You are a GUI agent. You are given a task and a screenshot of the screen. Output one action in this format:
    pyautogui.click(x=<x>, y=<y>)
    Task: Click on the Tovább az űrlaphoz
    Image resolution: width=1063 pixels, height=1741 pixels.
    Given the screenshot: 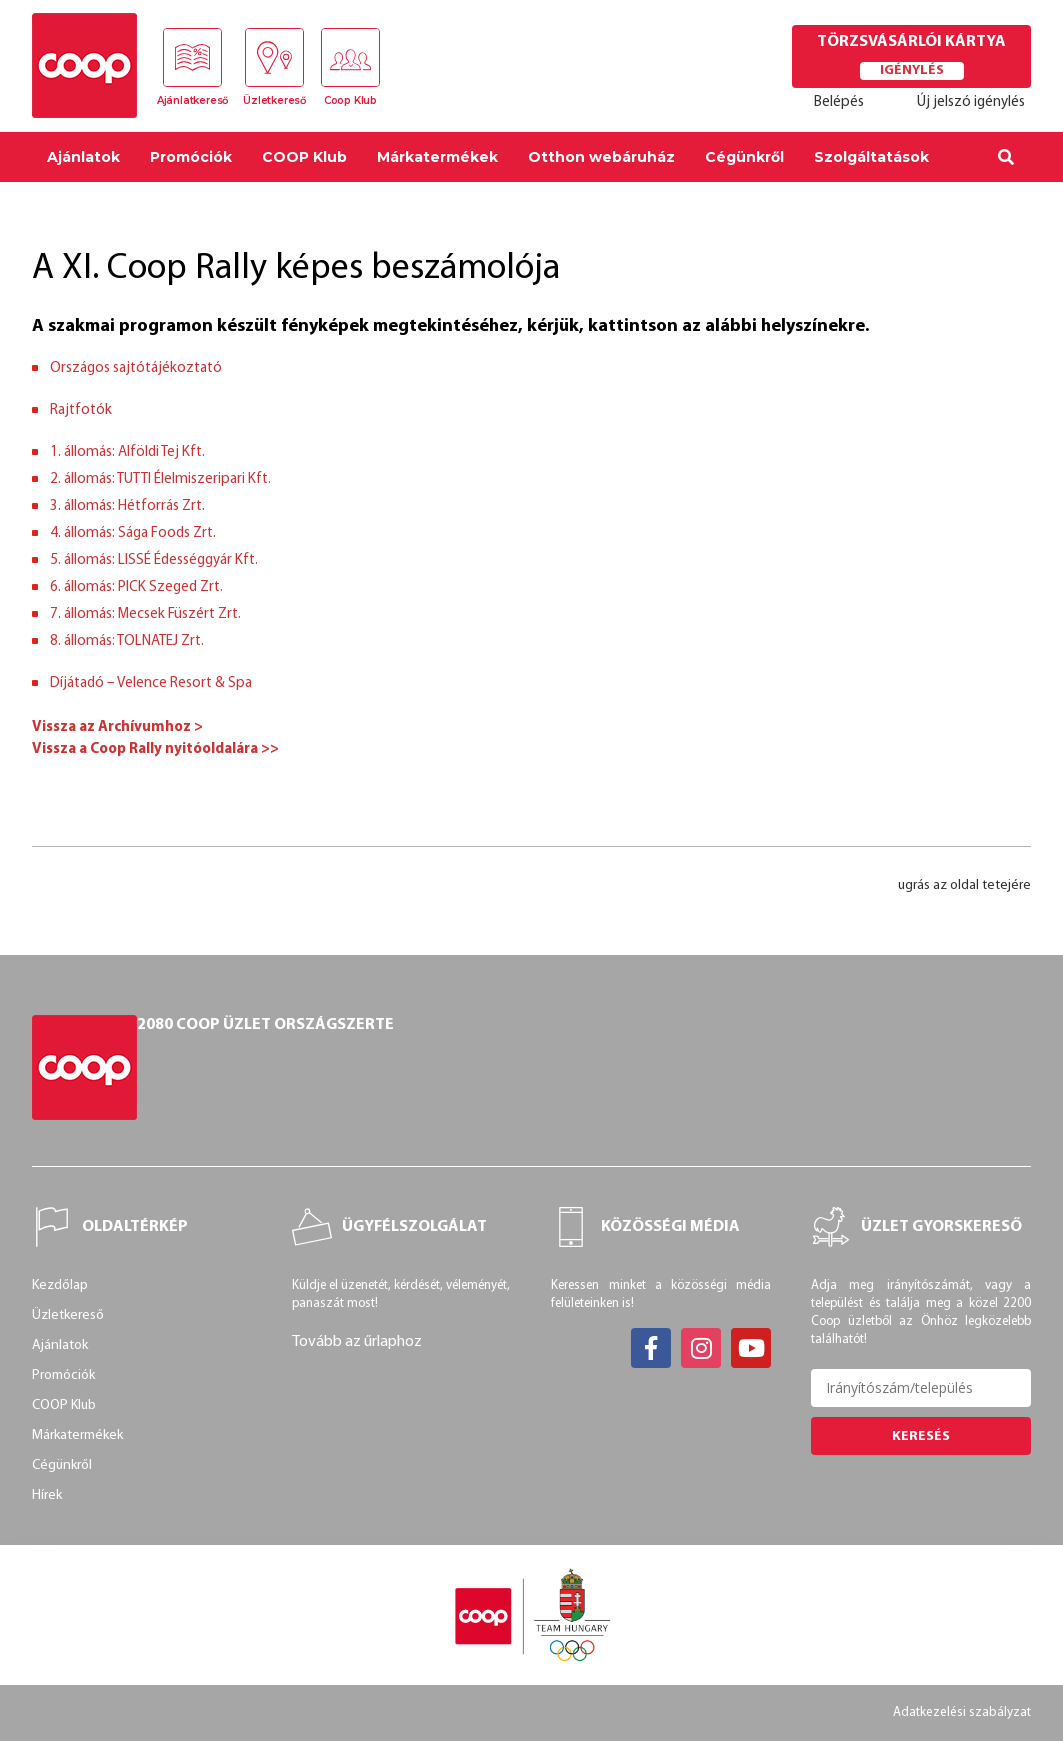 What is the action you would take?
    pyautogui.click(x=357, y=1342)
    